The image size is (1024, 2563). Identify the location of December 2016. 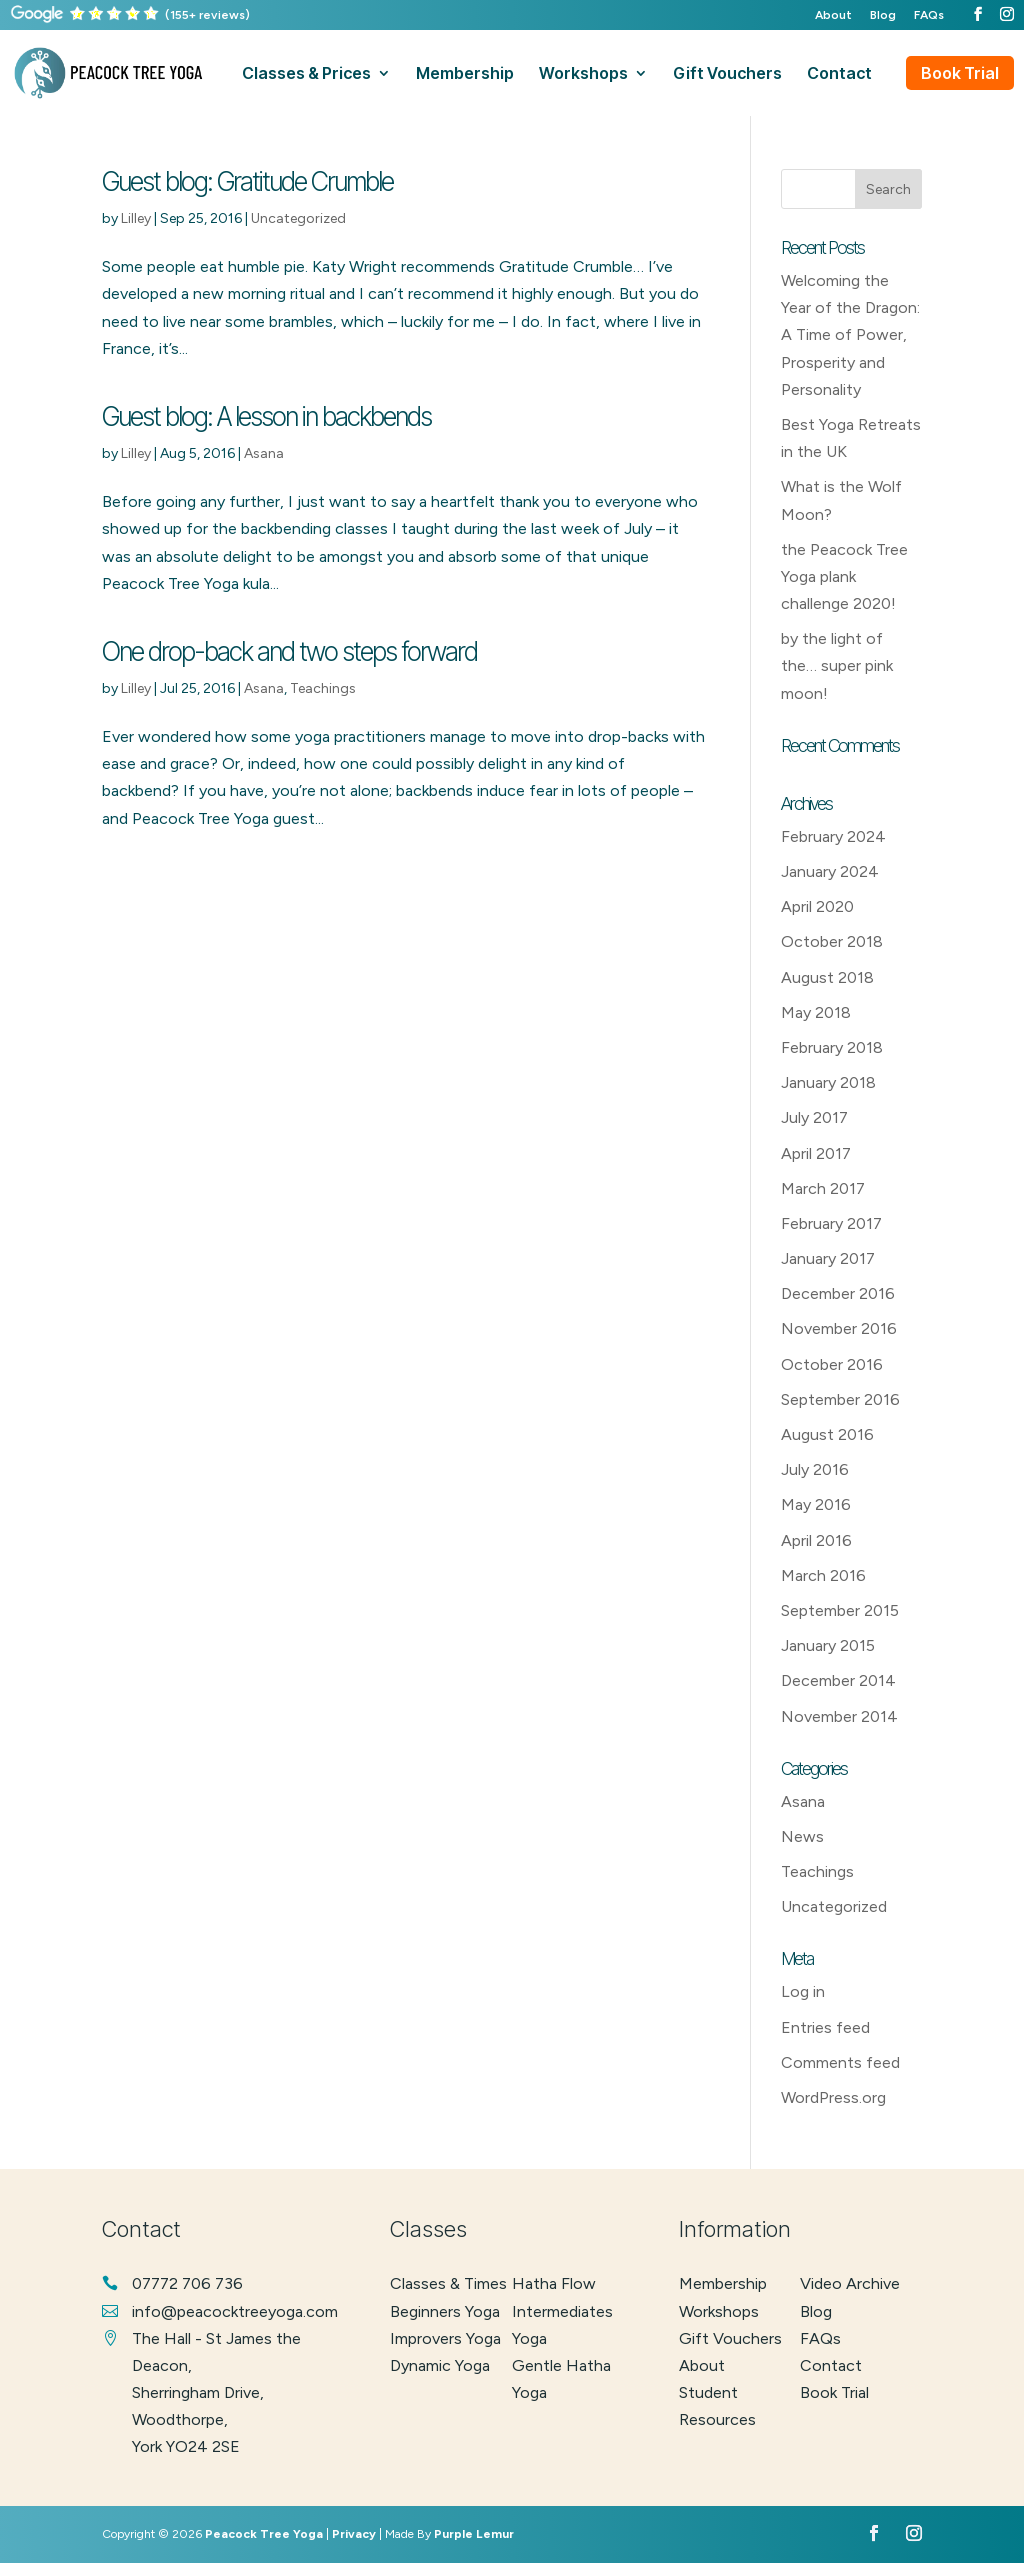
(838, 1293).